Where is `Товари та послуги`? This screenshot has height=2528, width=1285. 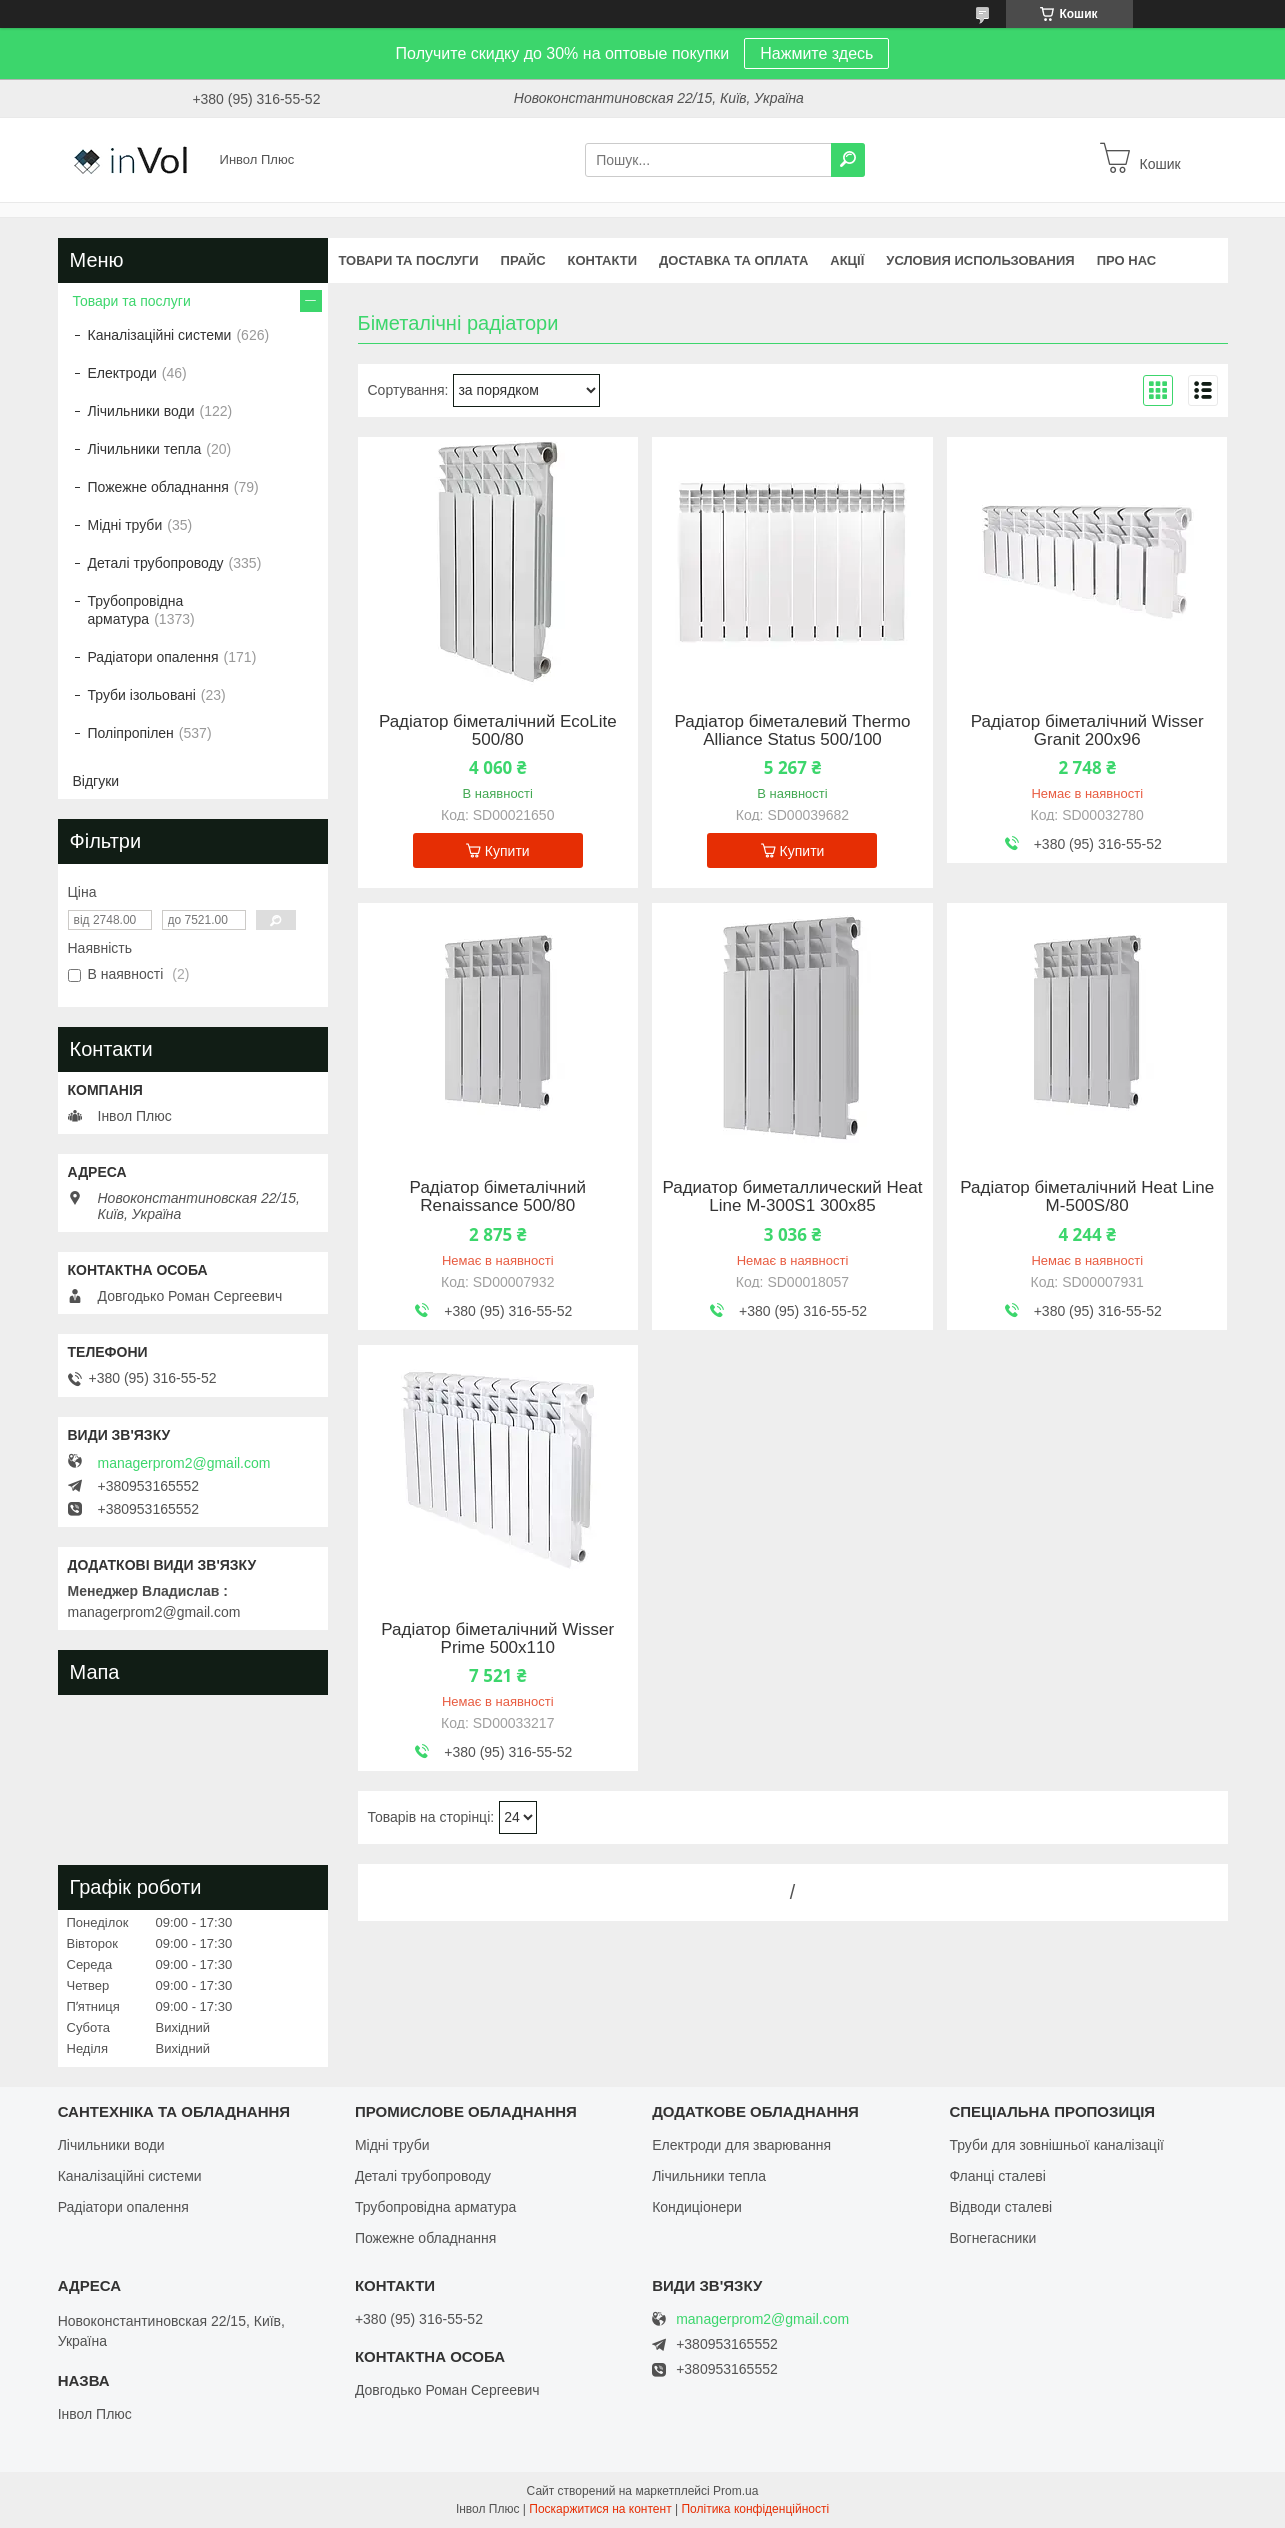
Товари та послуги is located at coordinates (409, 260).